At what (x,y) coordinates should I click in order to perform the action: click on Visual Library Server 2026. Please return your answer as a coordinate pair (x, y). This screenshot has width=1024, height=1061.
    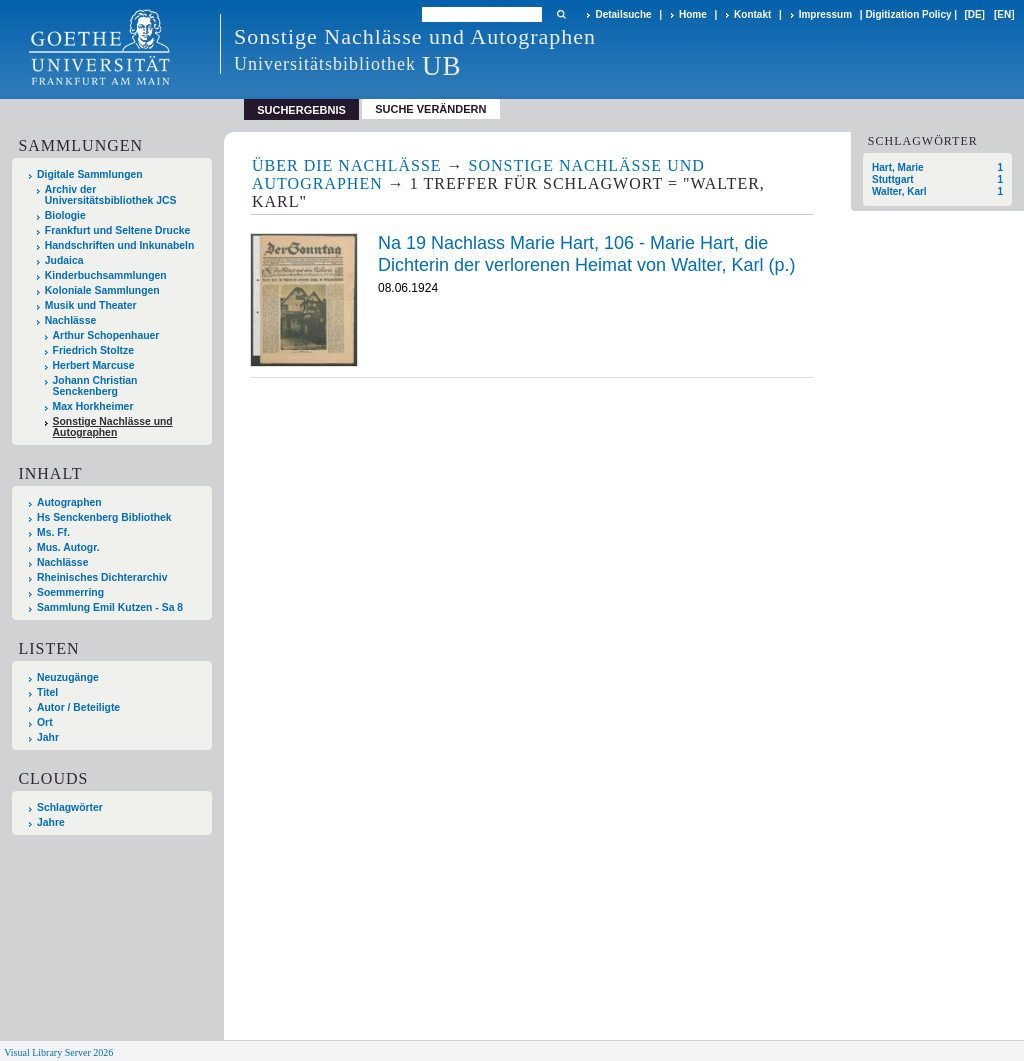
    Looking at the image, I should click on (58, 1052).